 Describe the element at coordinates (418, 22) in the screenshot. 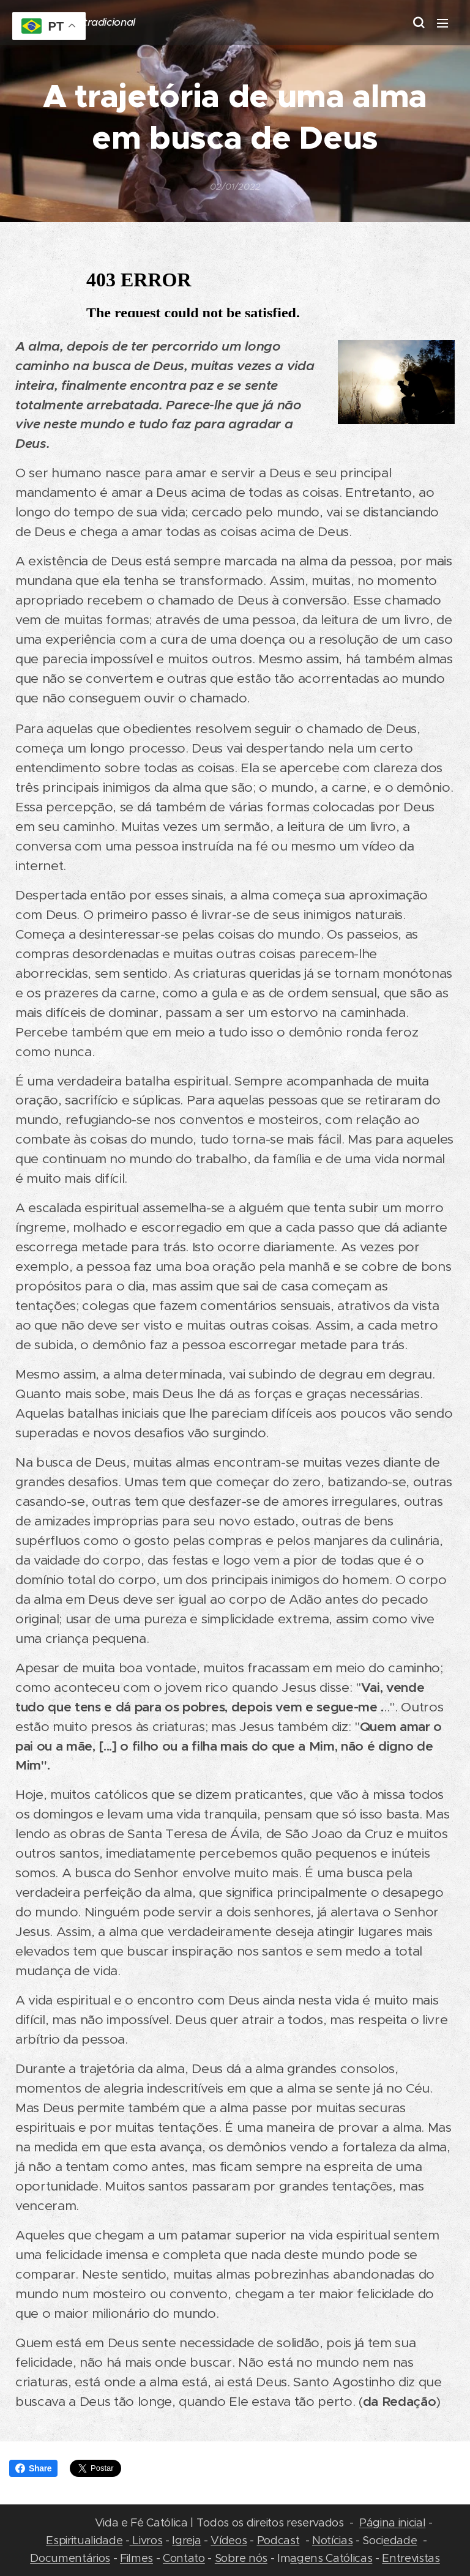

I see `[button]` at that location.